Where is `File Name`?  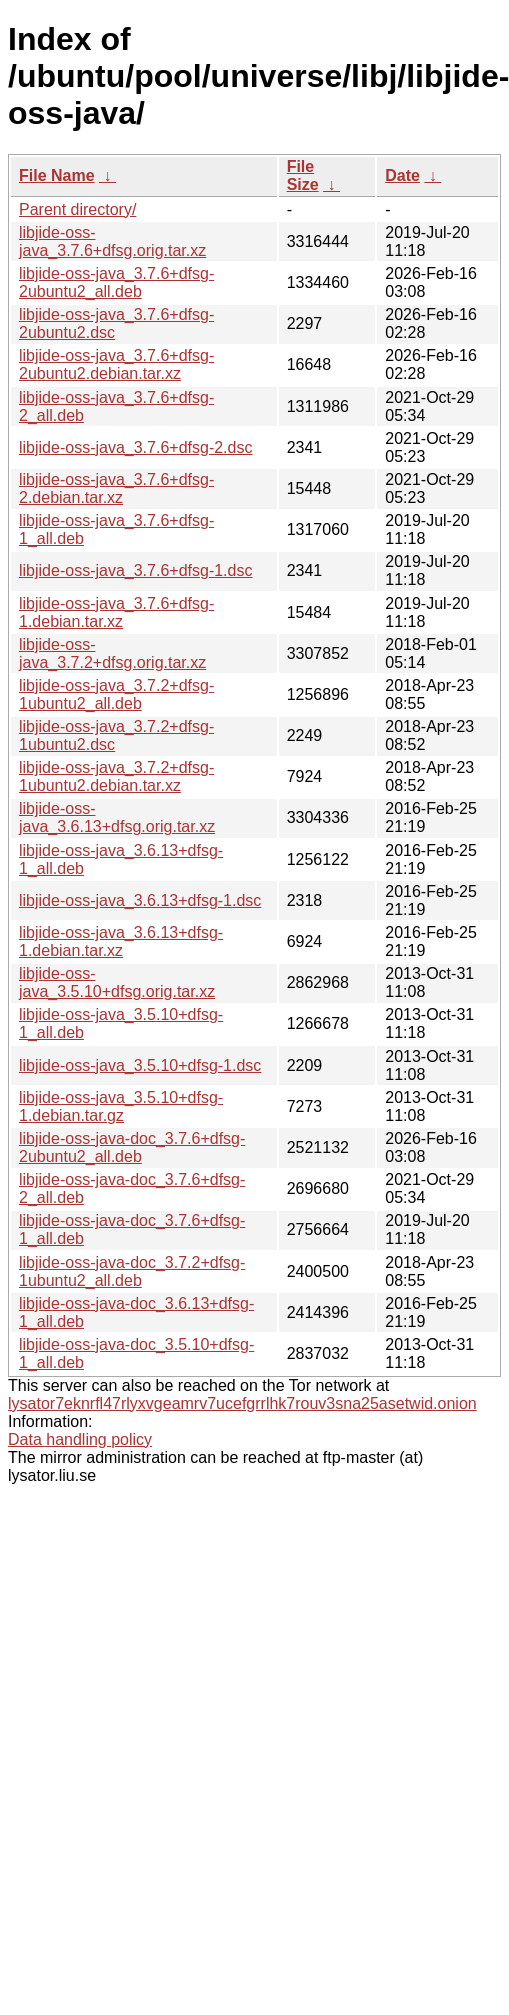
File Name is located at coordinates (57, 175).